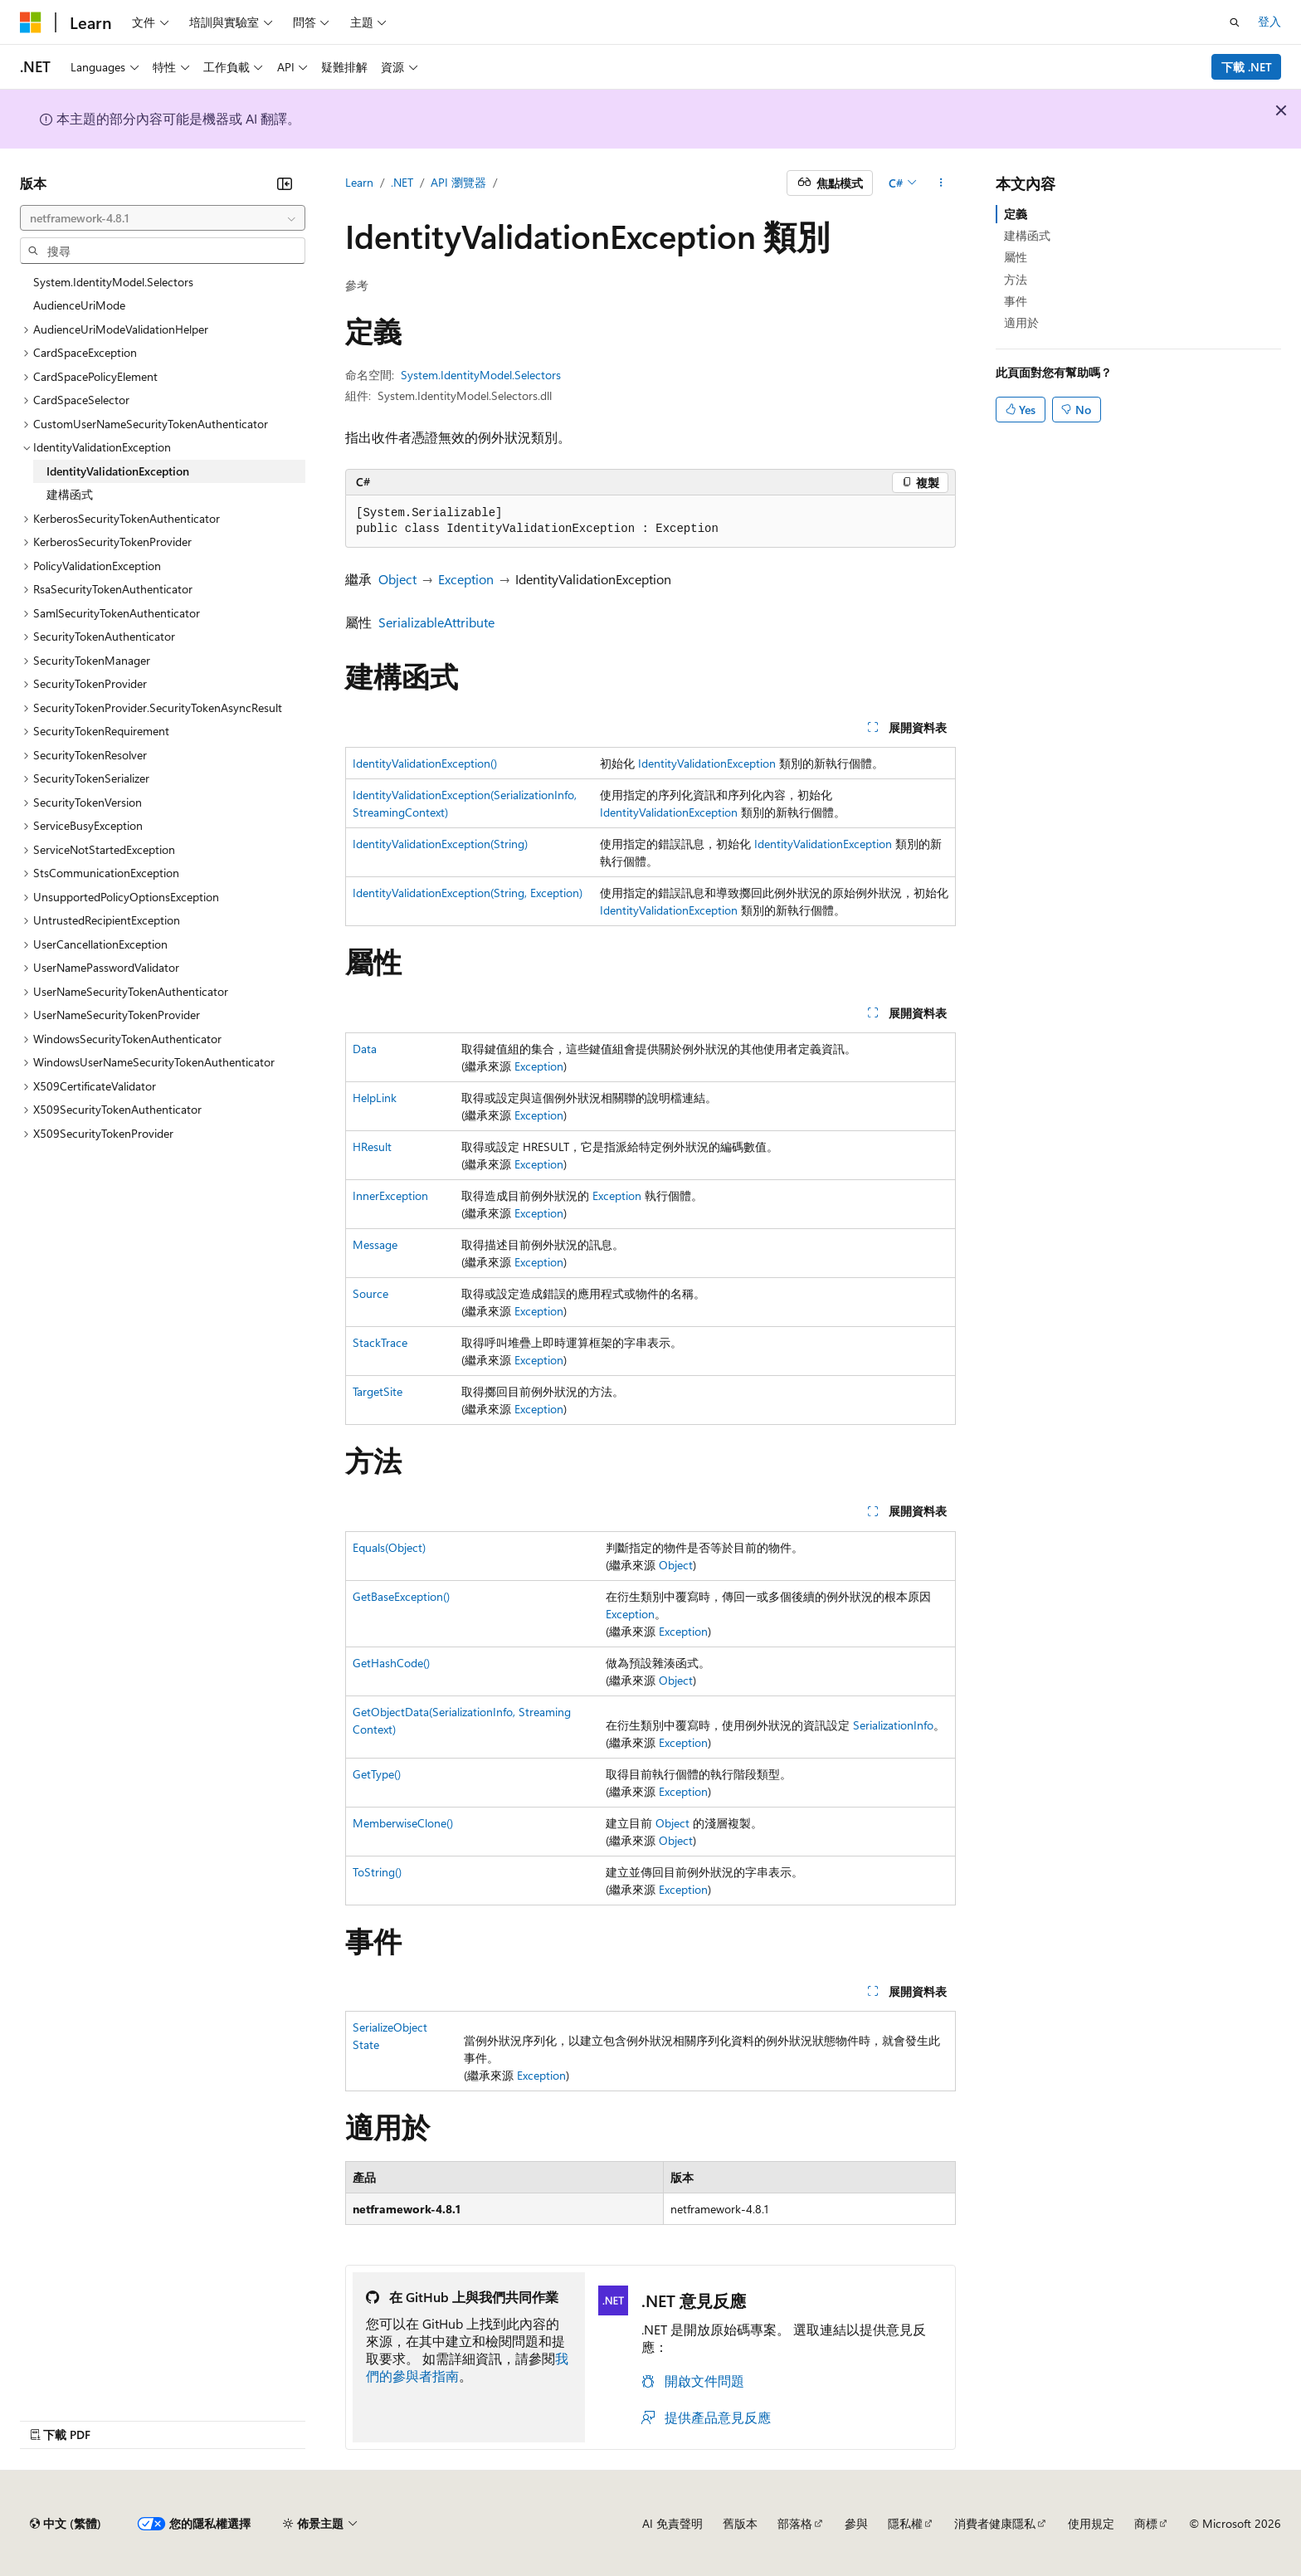 The width and height of the screenshot is (1301, 2576). I want to click on Object, so click(397, 579).